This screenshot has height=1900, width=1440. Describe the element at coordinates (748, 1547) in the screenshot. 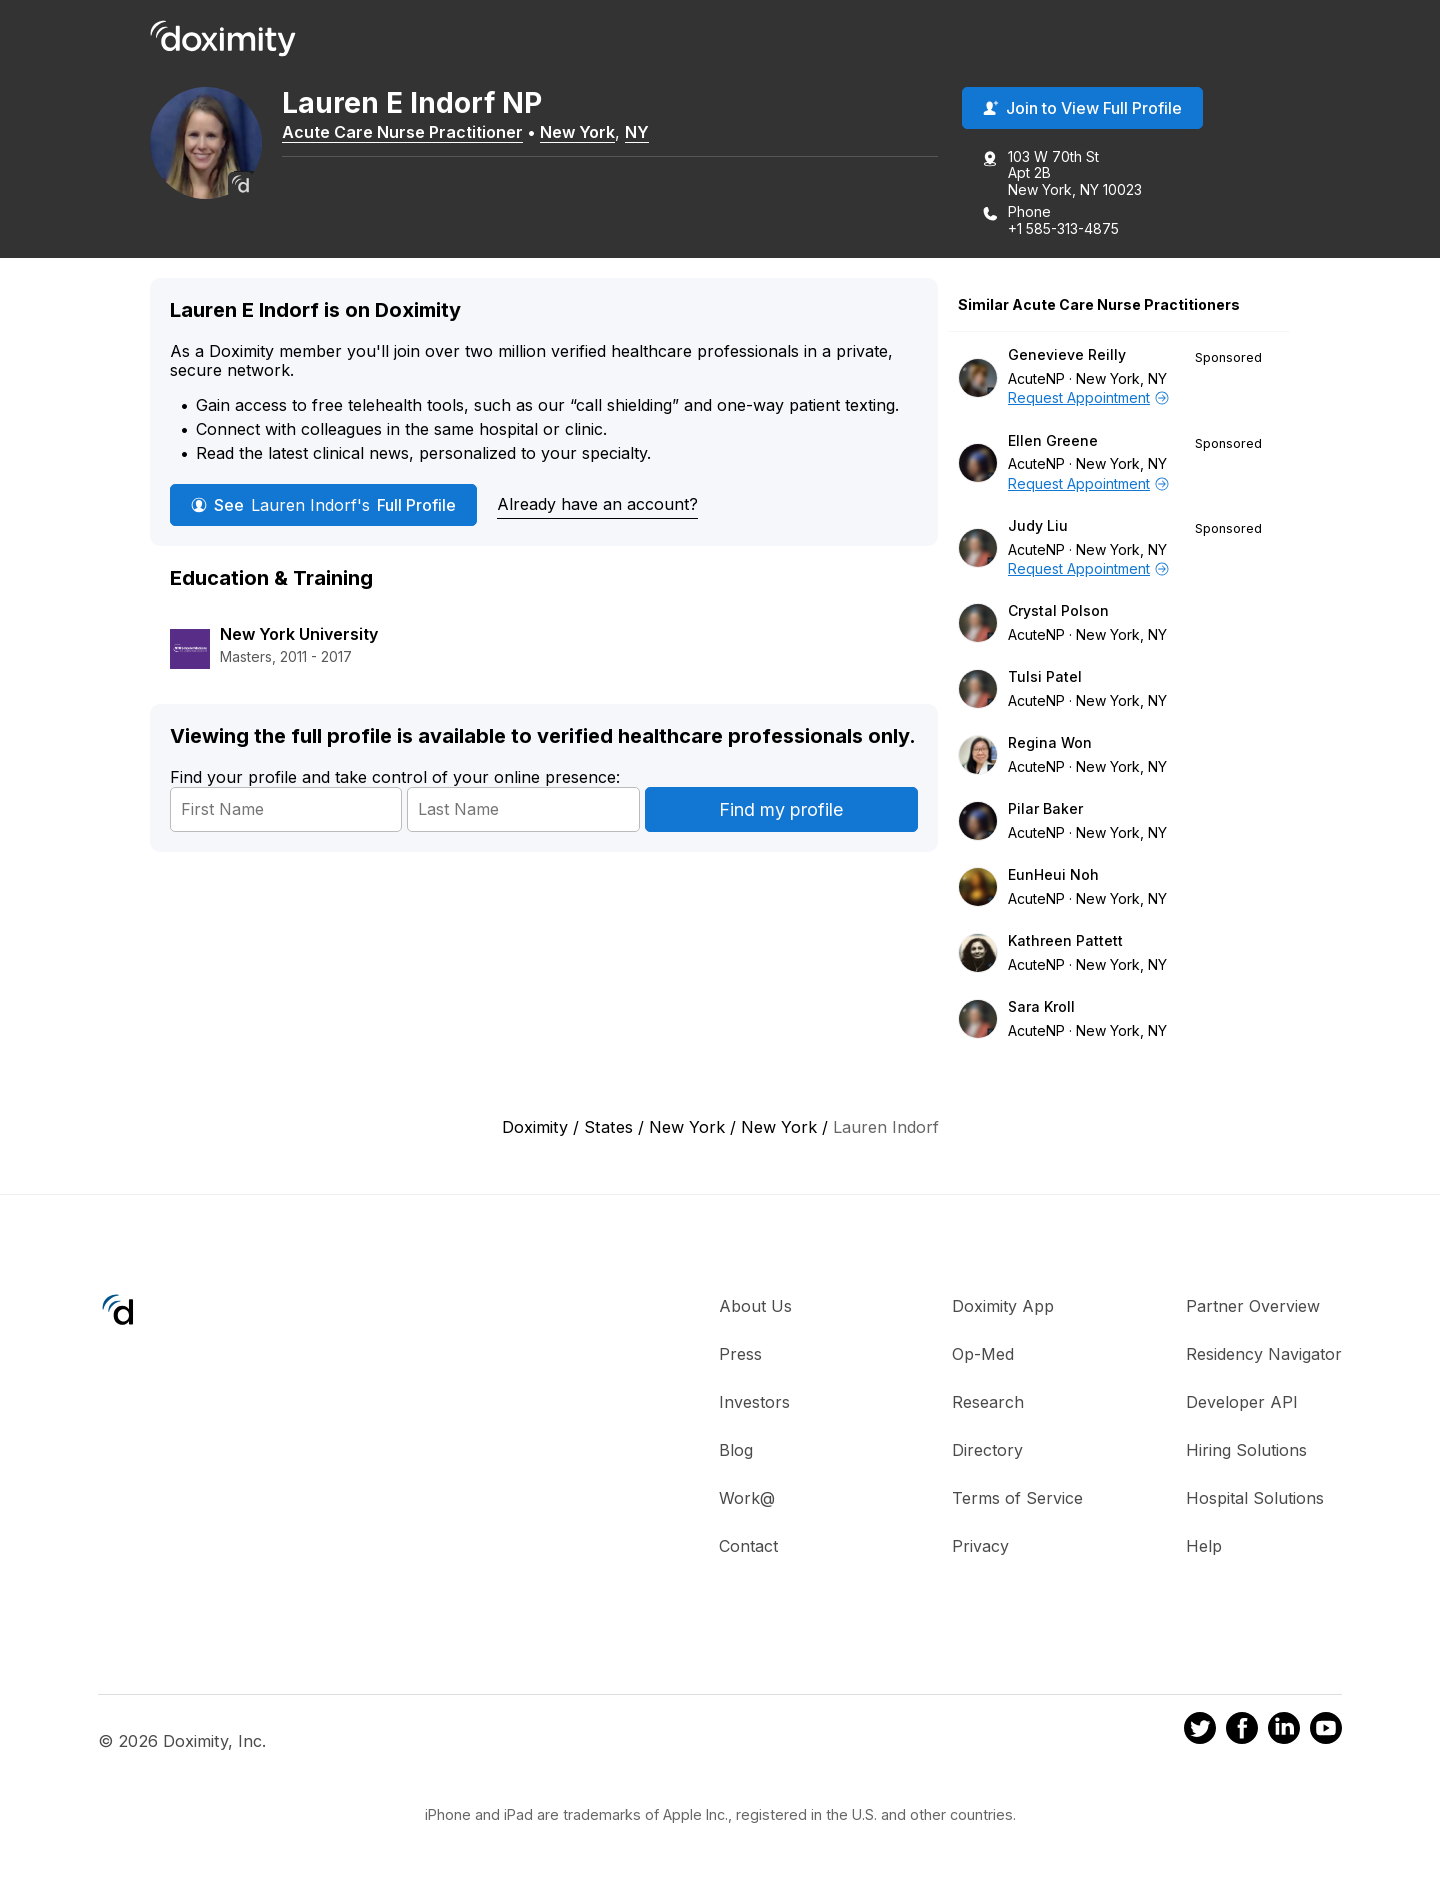

I see `Contact` at that location.